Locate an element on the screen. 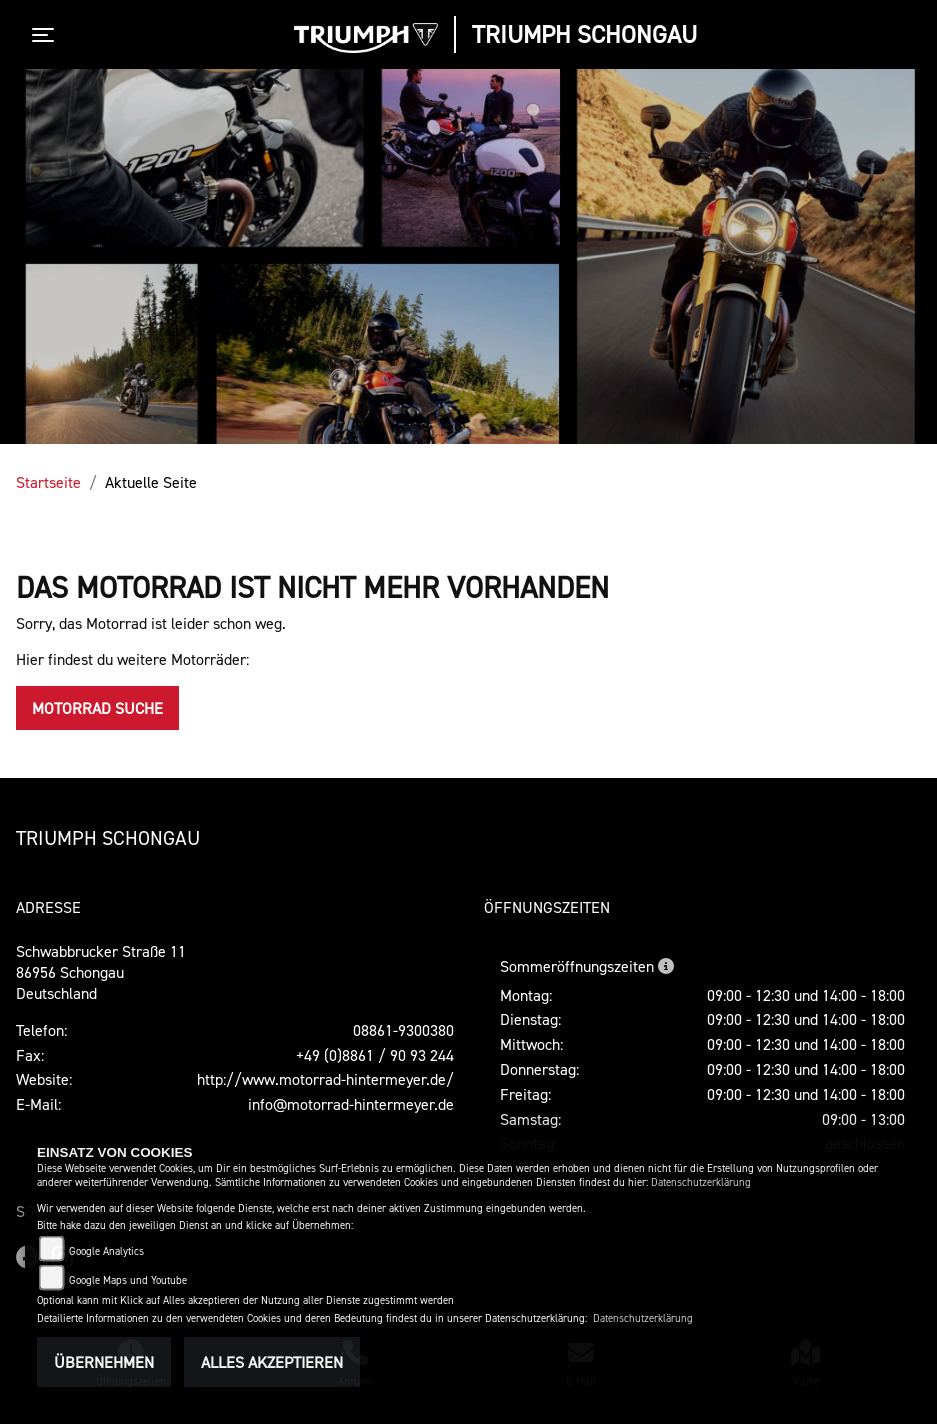 The height and width of the screenshot is (1424, 937). 08861-9300380 is located at coordinates (403, 1030).